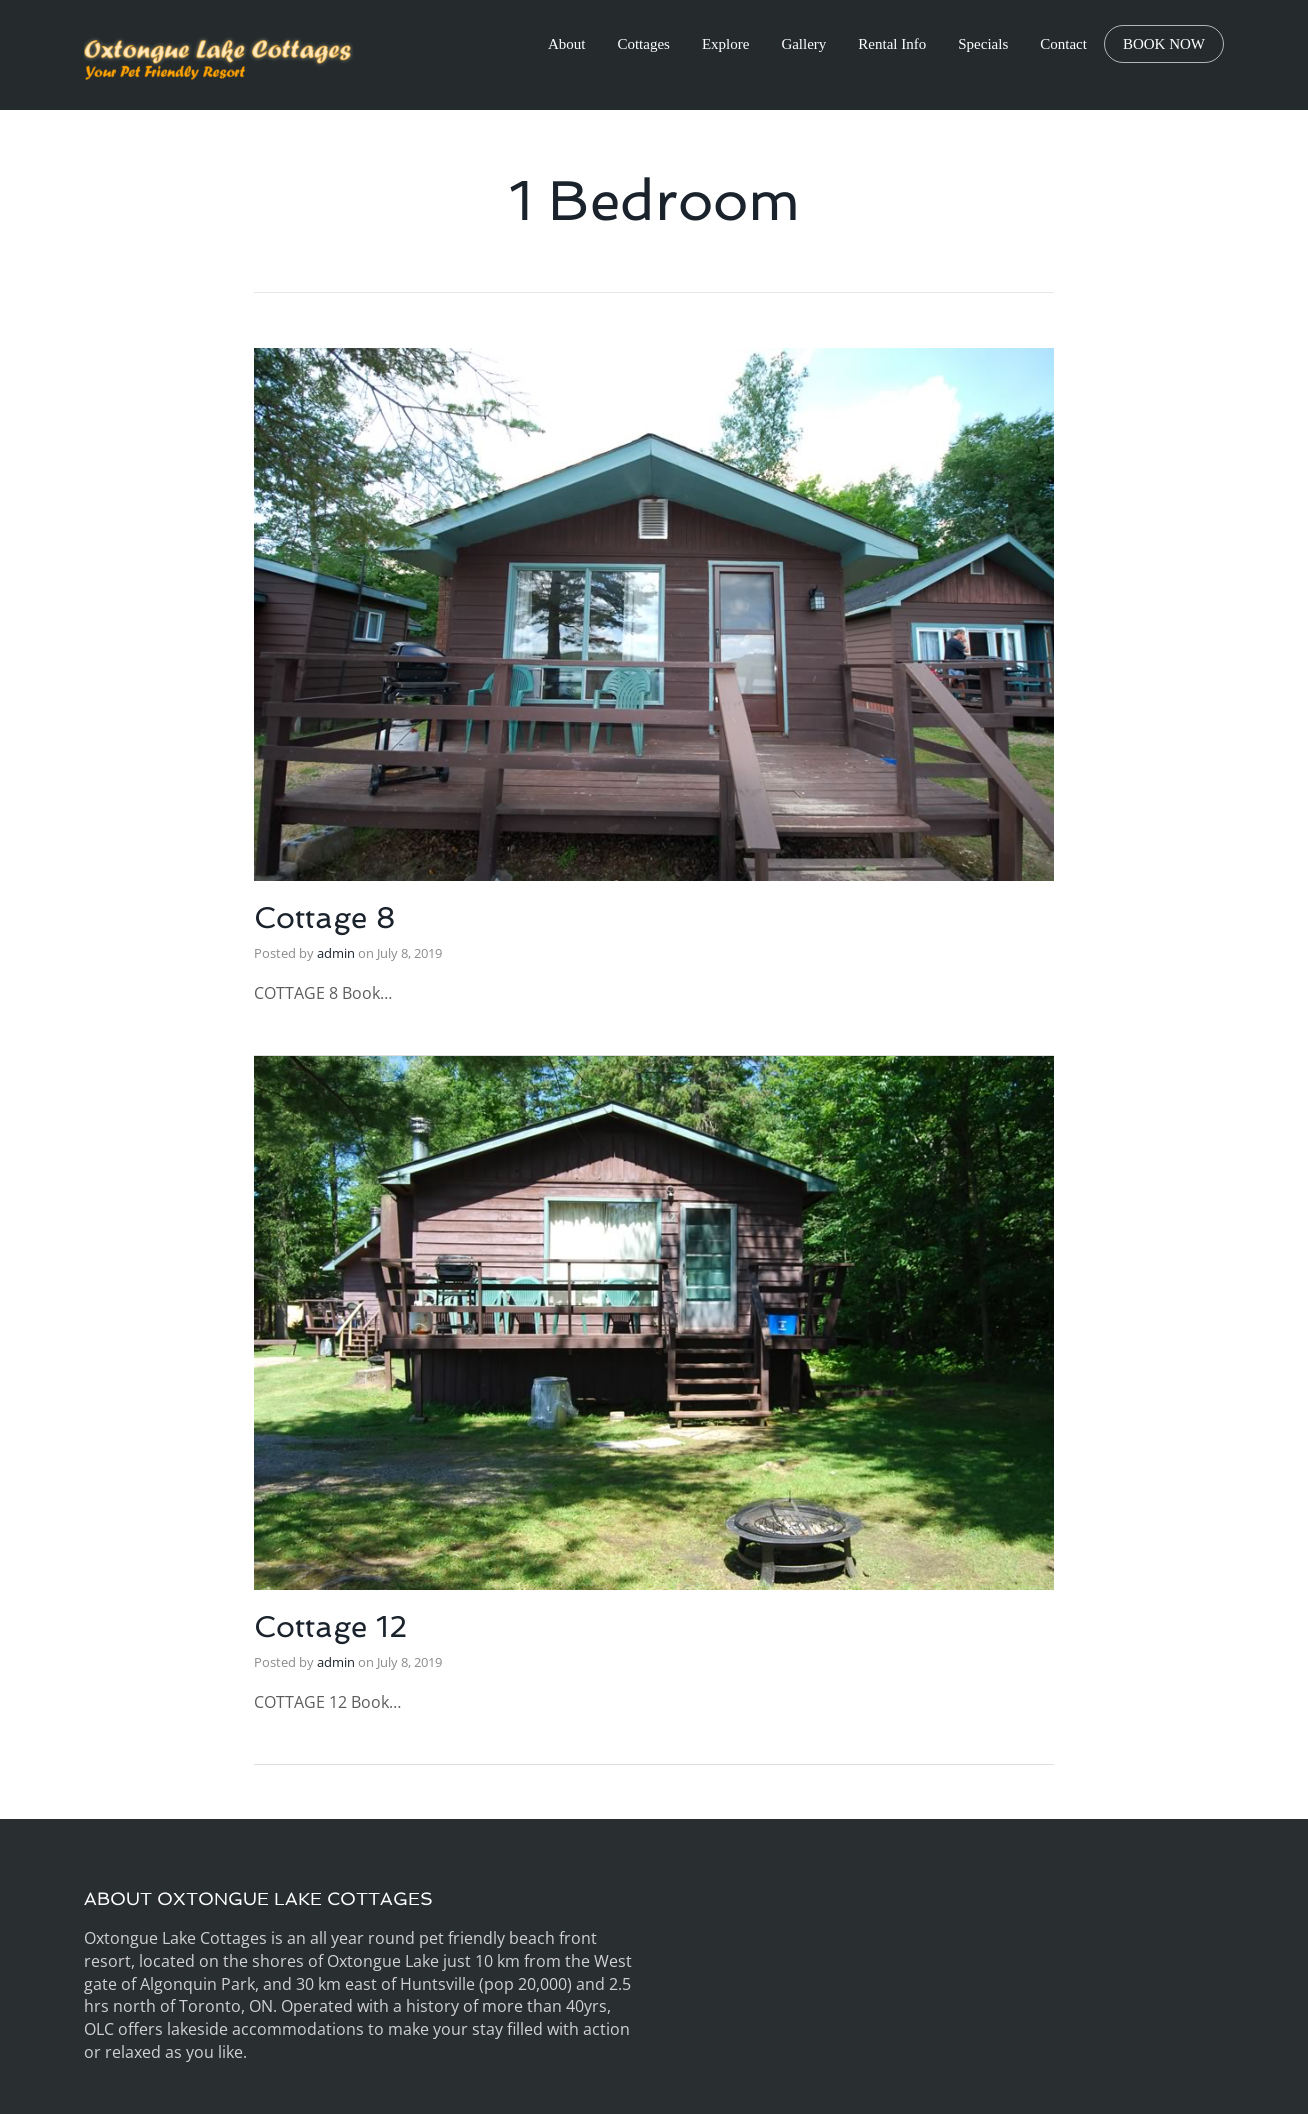  I want to click on Cottages, so click(643, 44).